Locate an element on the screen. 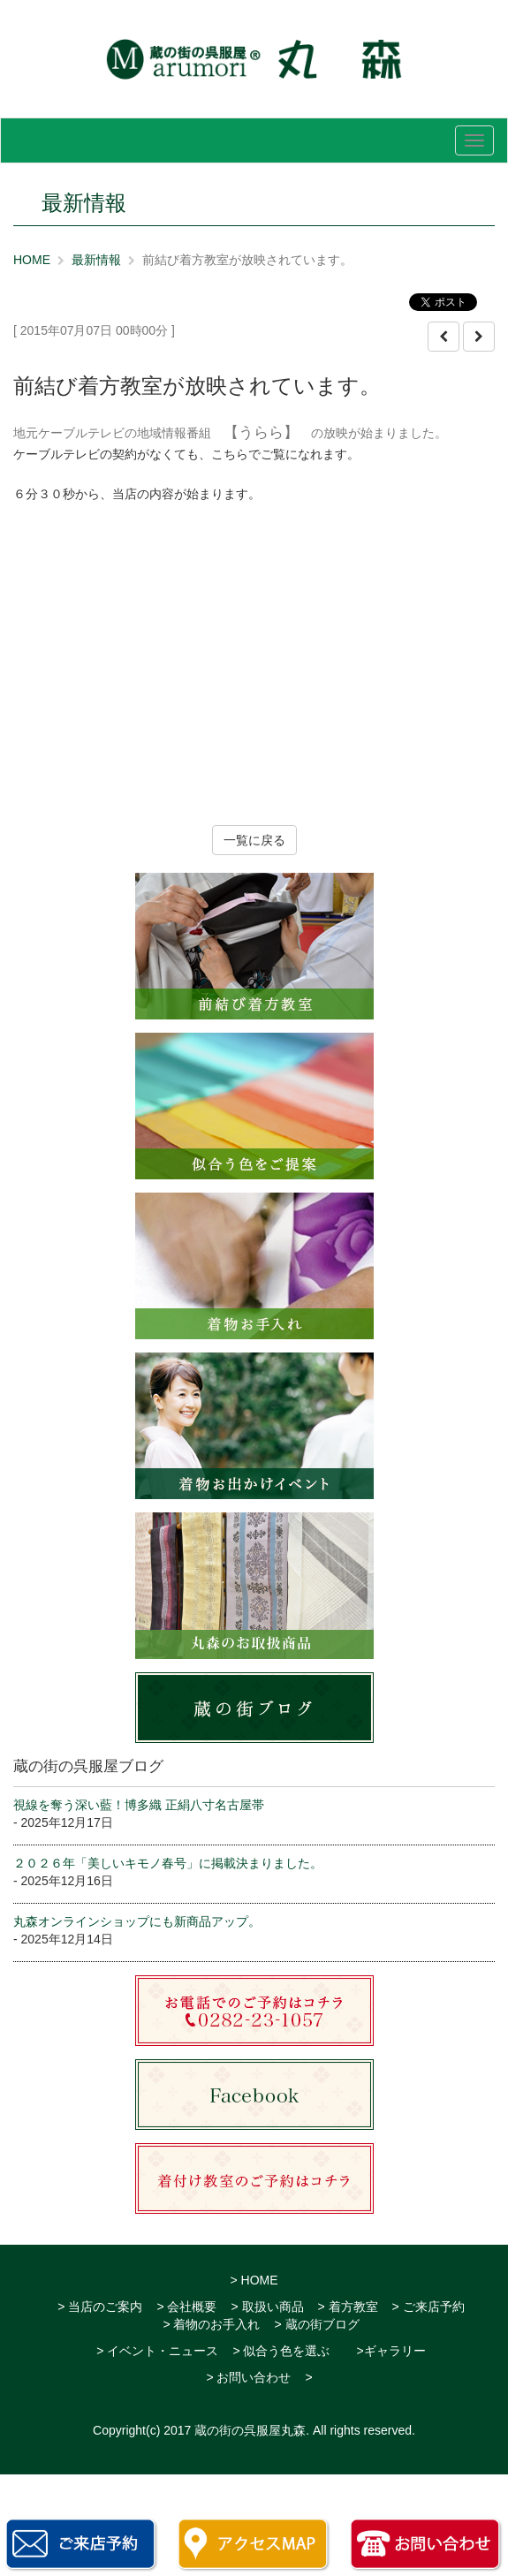 The width and height of the screenshot is (508, 2576). > 蔵の街ブログ is located at coordinates (317, 2324).